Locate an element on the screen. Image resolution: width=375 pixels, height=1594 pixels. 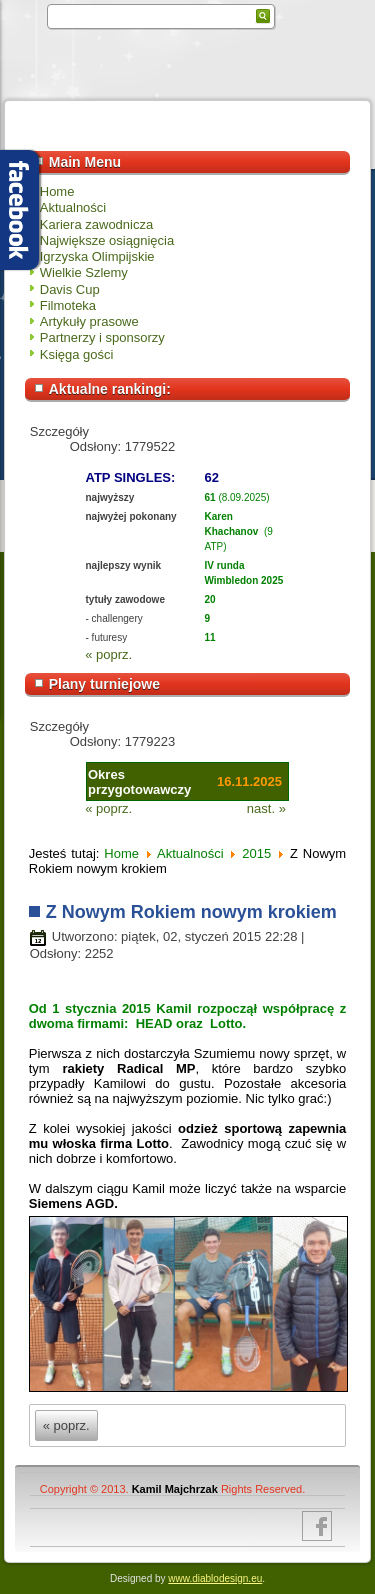
Partnerzy i sponsorzy is located at coordinates (102, 337).